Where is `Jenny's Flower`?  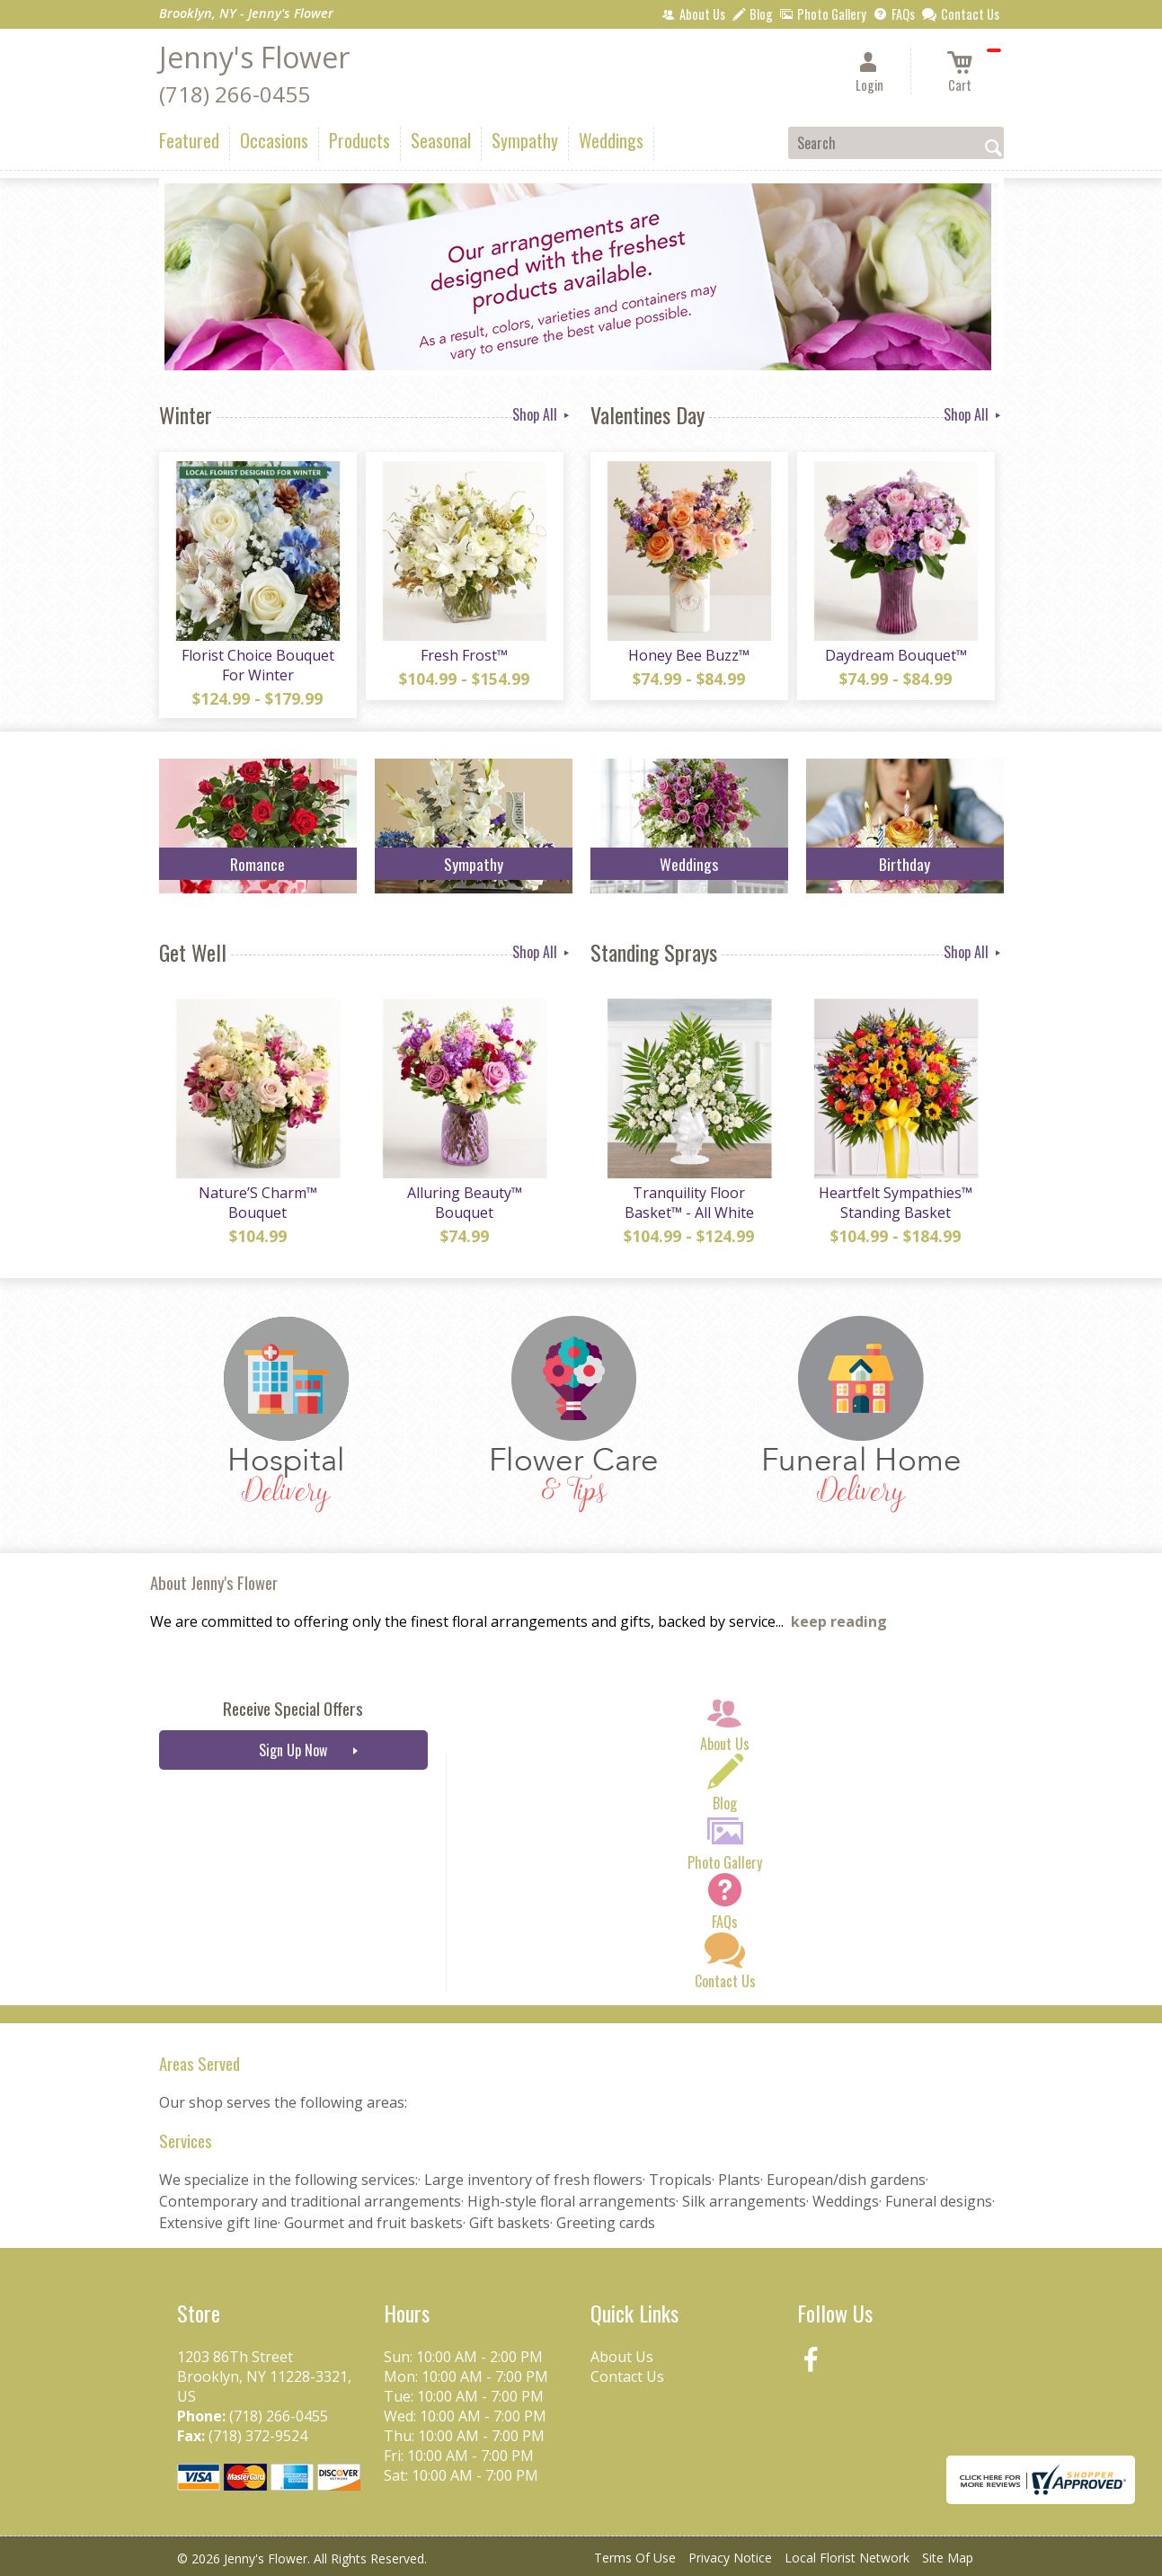 Jenny's Flower is located at coordinates (254, 57).